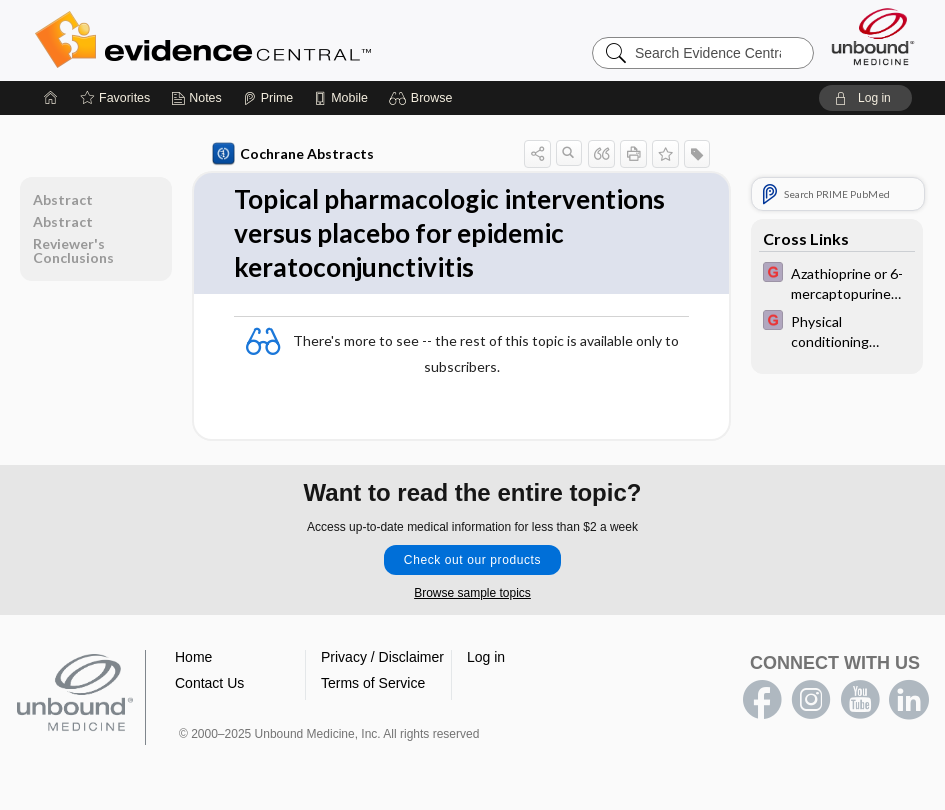 Image resolution: width=945 pixels, height=810 pixels. What do you see at coordinates (193, 657) in the screenshot?
I see `Home` at bounding box center [193, 657].